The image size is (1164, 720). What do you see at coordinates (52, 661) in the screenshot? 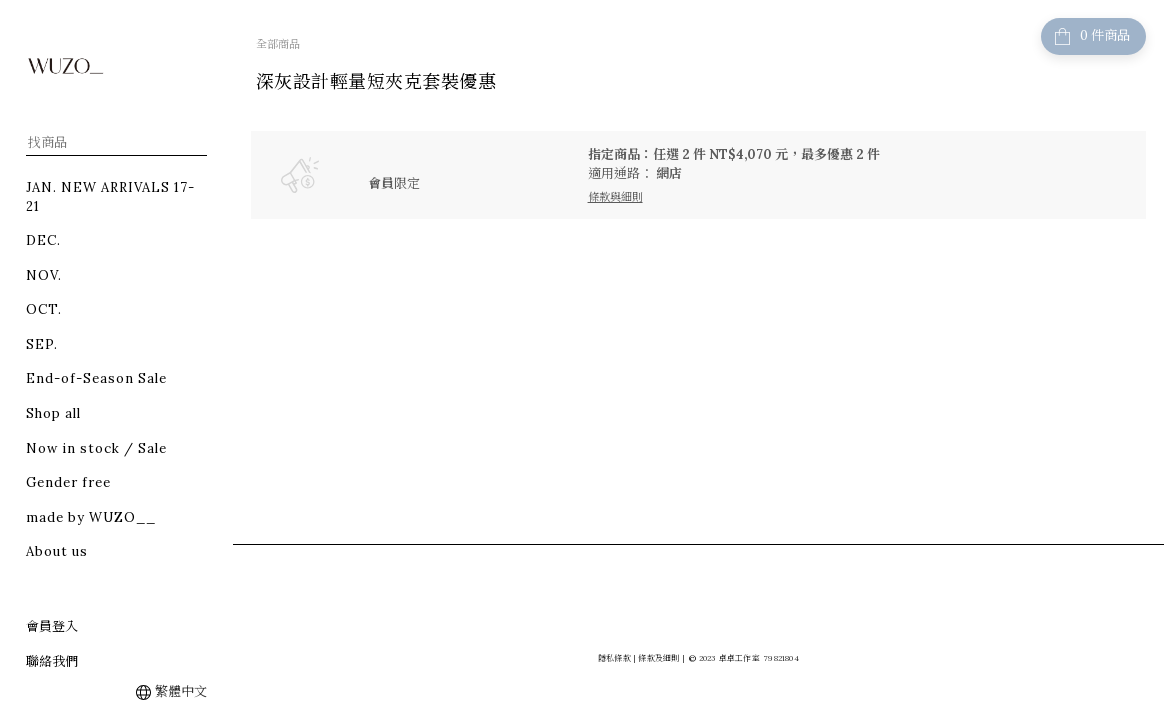
I see `聯絡我們` at bounding box center [52, 661].